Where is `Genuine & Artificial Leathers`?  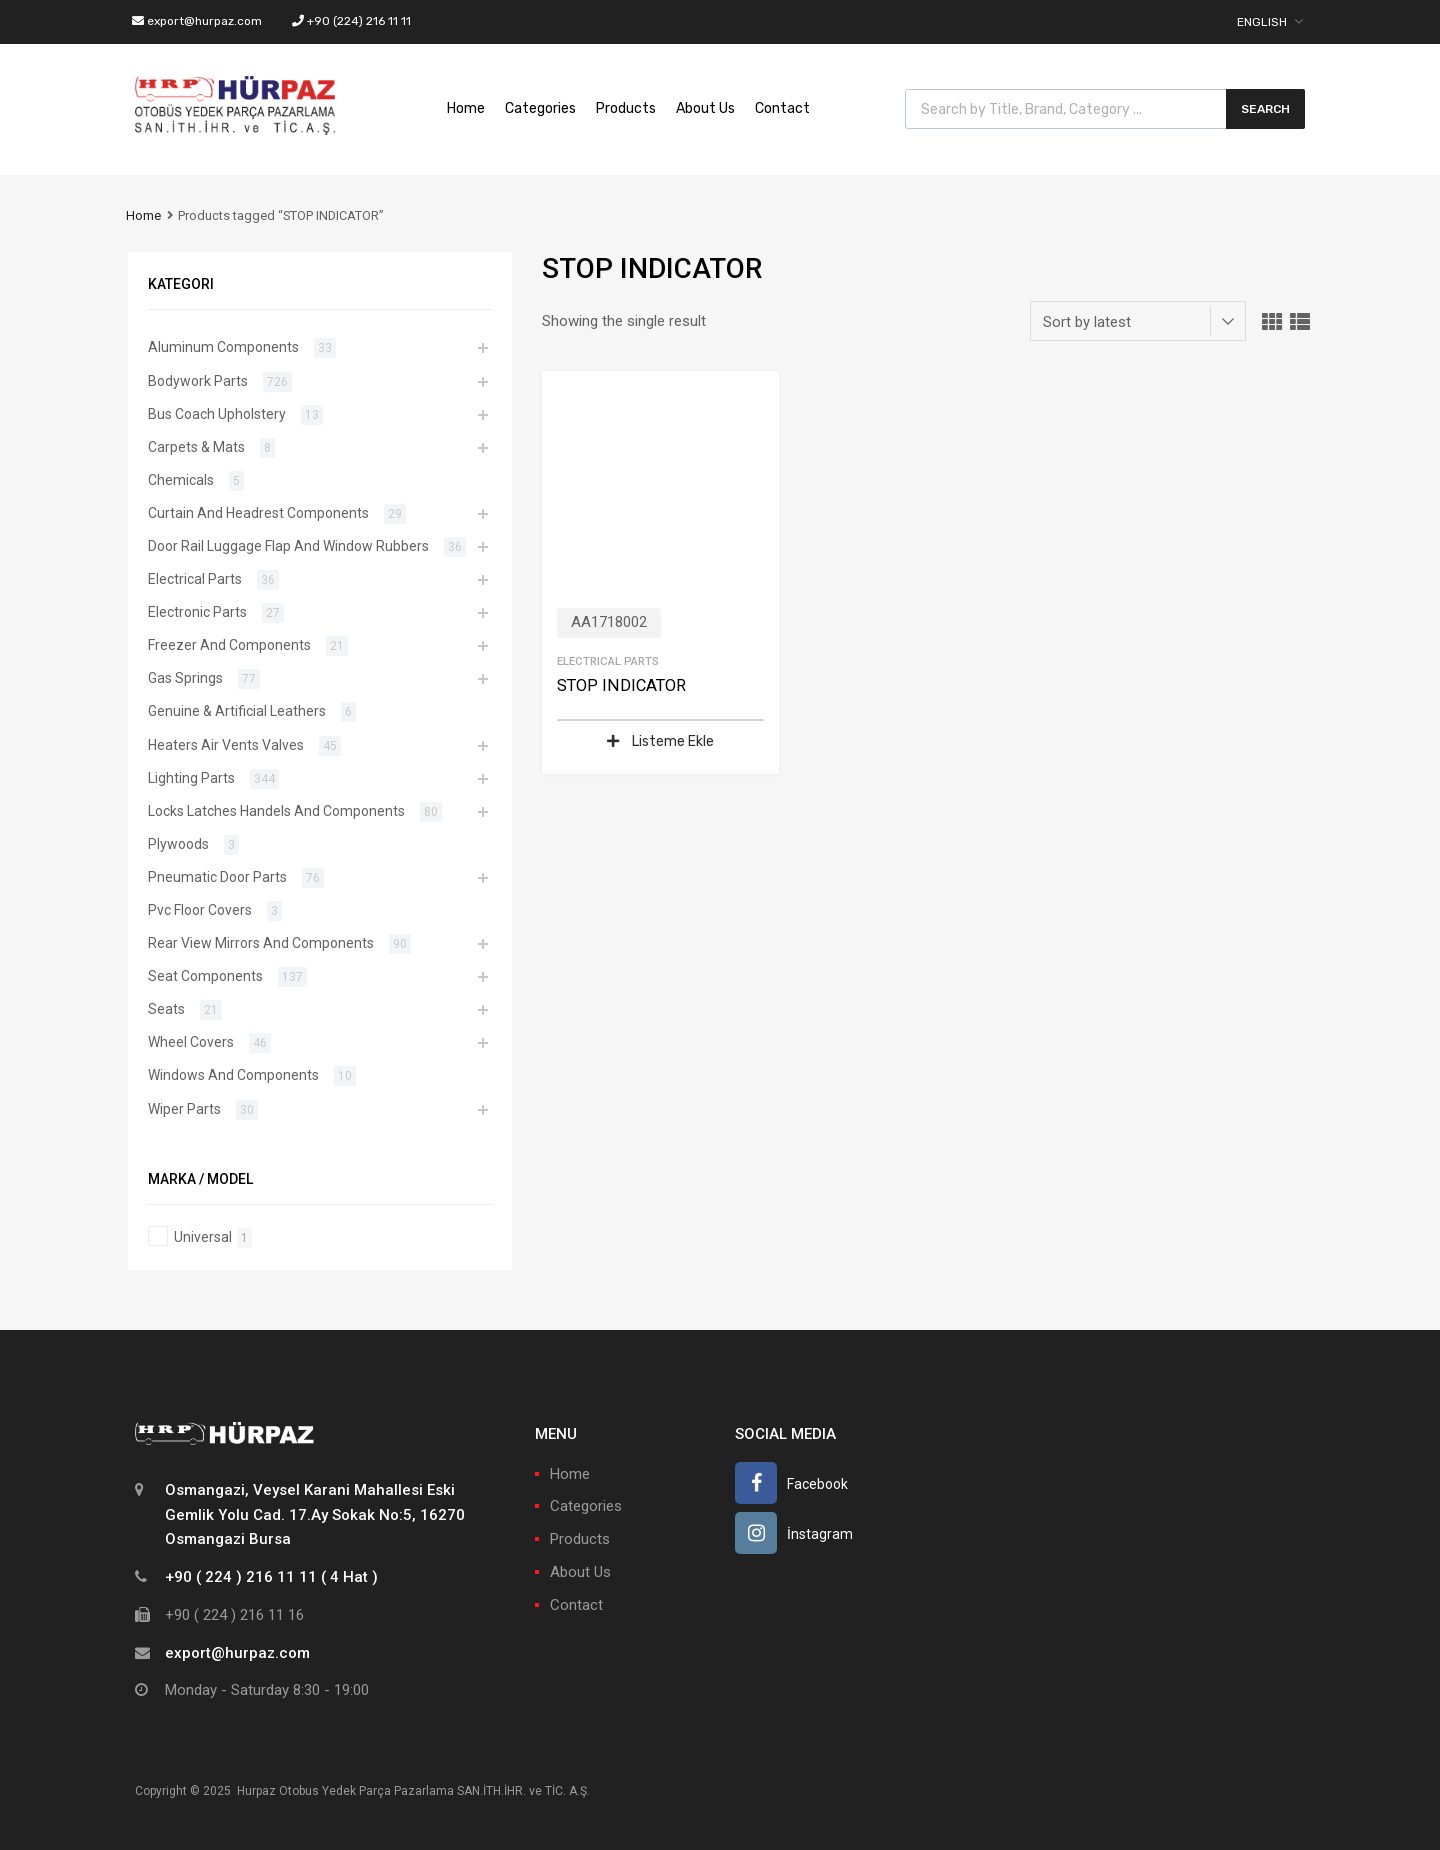 Genuine & Artificial Leathers is located at coordinates (237, 711).